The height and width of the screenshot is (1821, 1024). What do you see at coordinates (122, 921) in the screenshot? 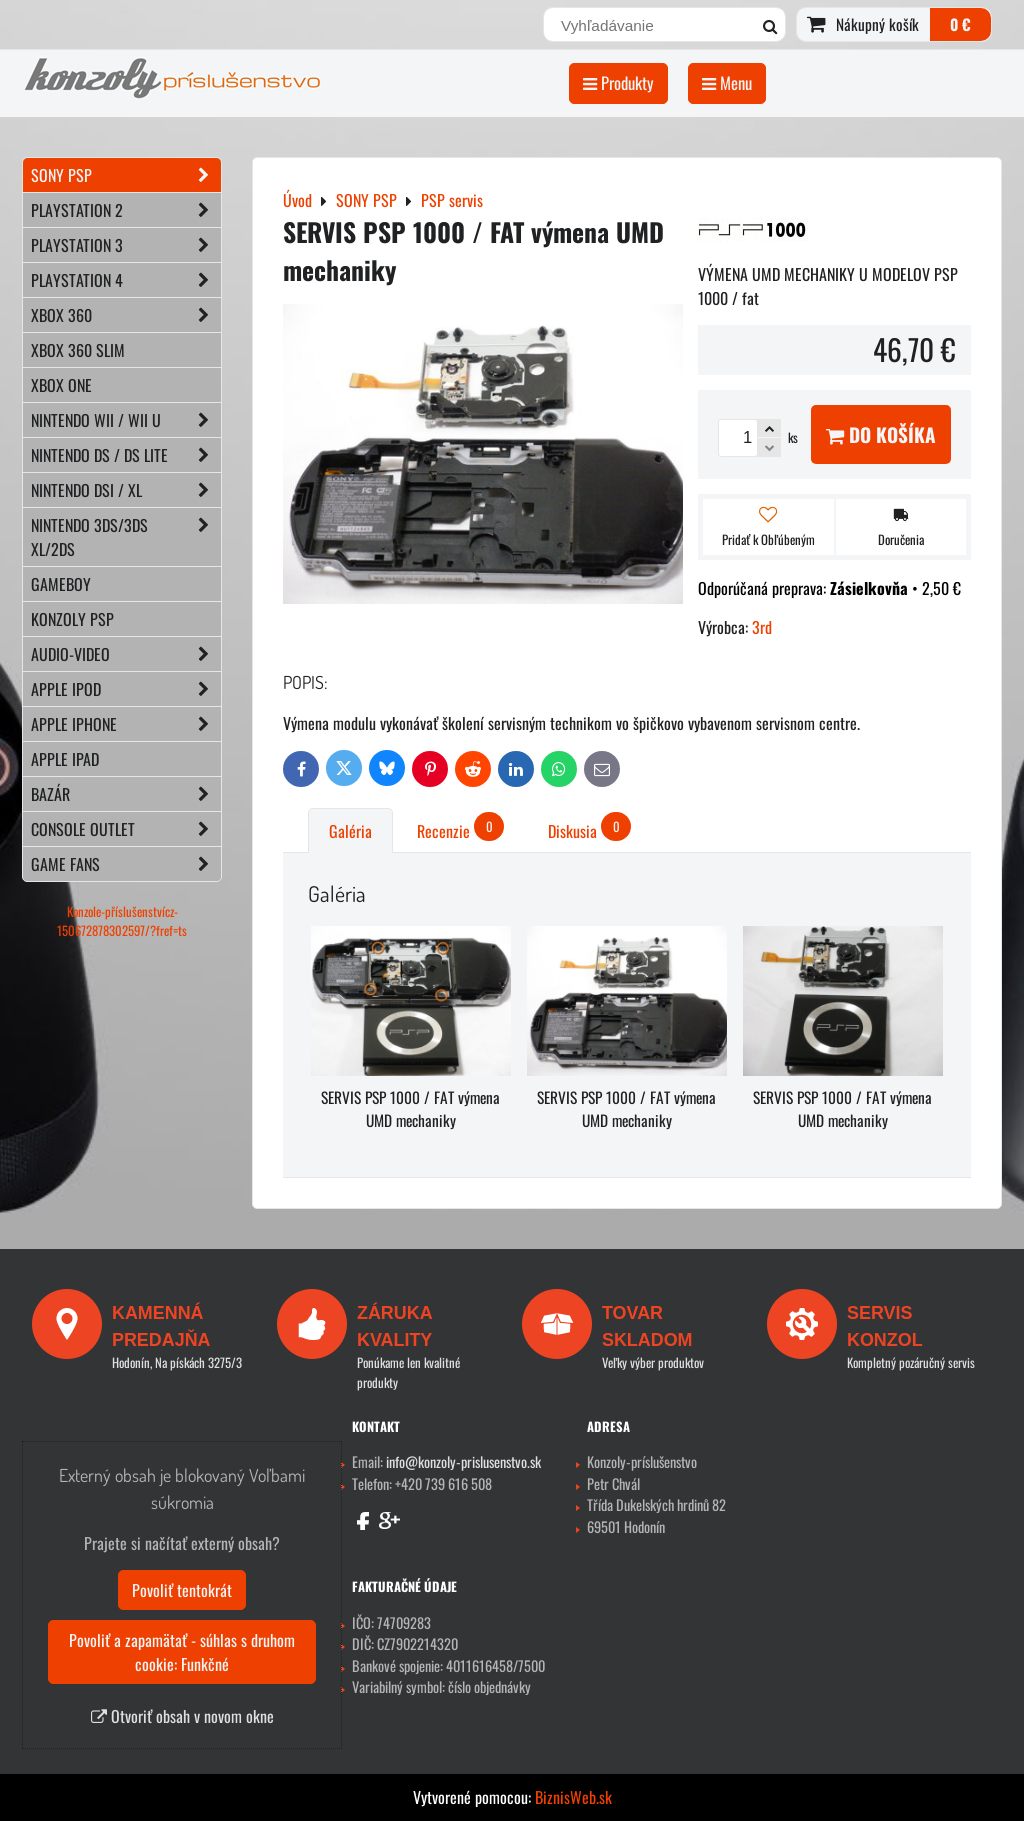
I see `Konzole-příslušenstvícz-150672878302597/?fref=ts` at bounding box center [122, 921].